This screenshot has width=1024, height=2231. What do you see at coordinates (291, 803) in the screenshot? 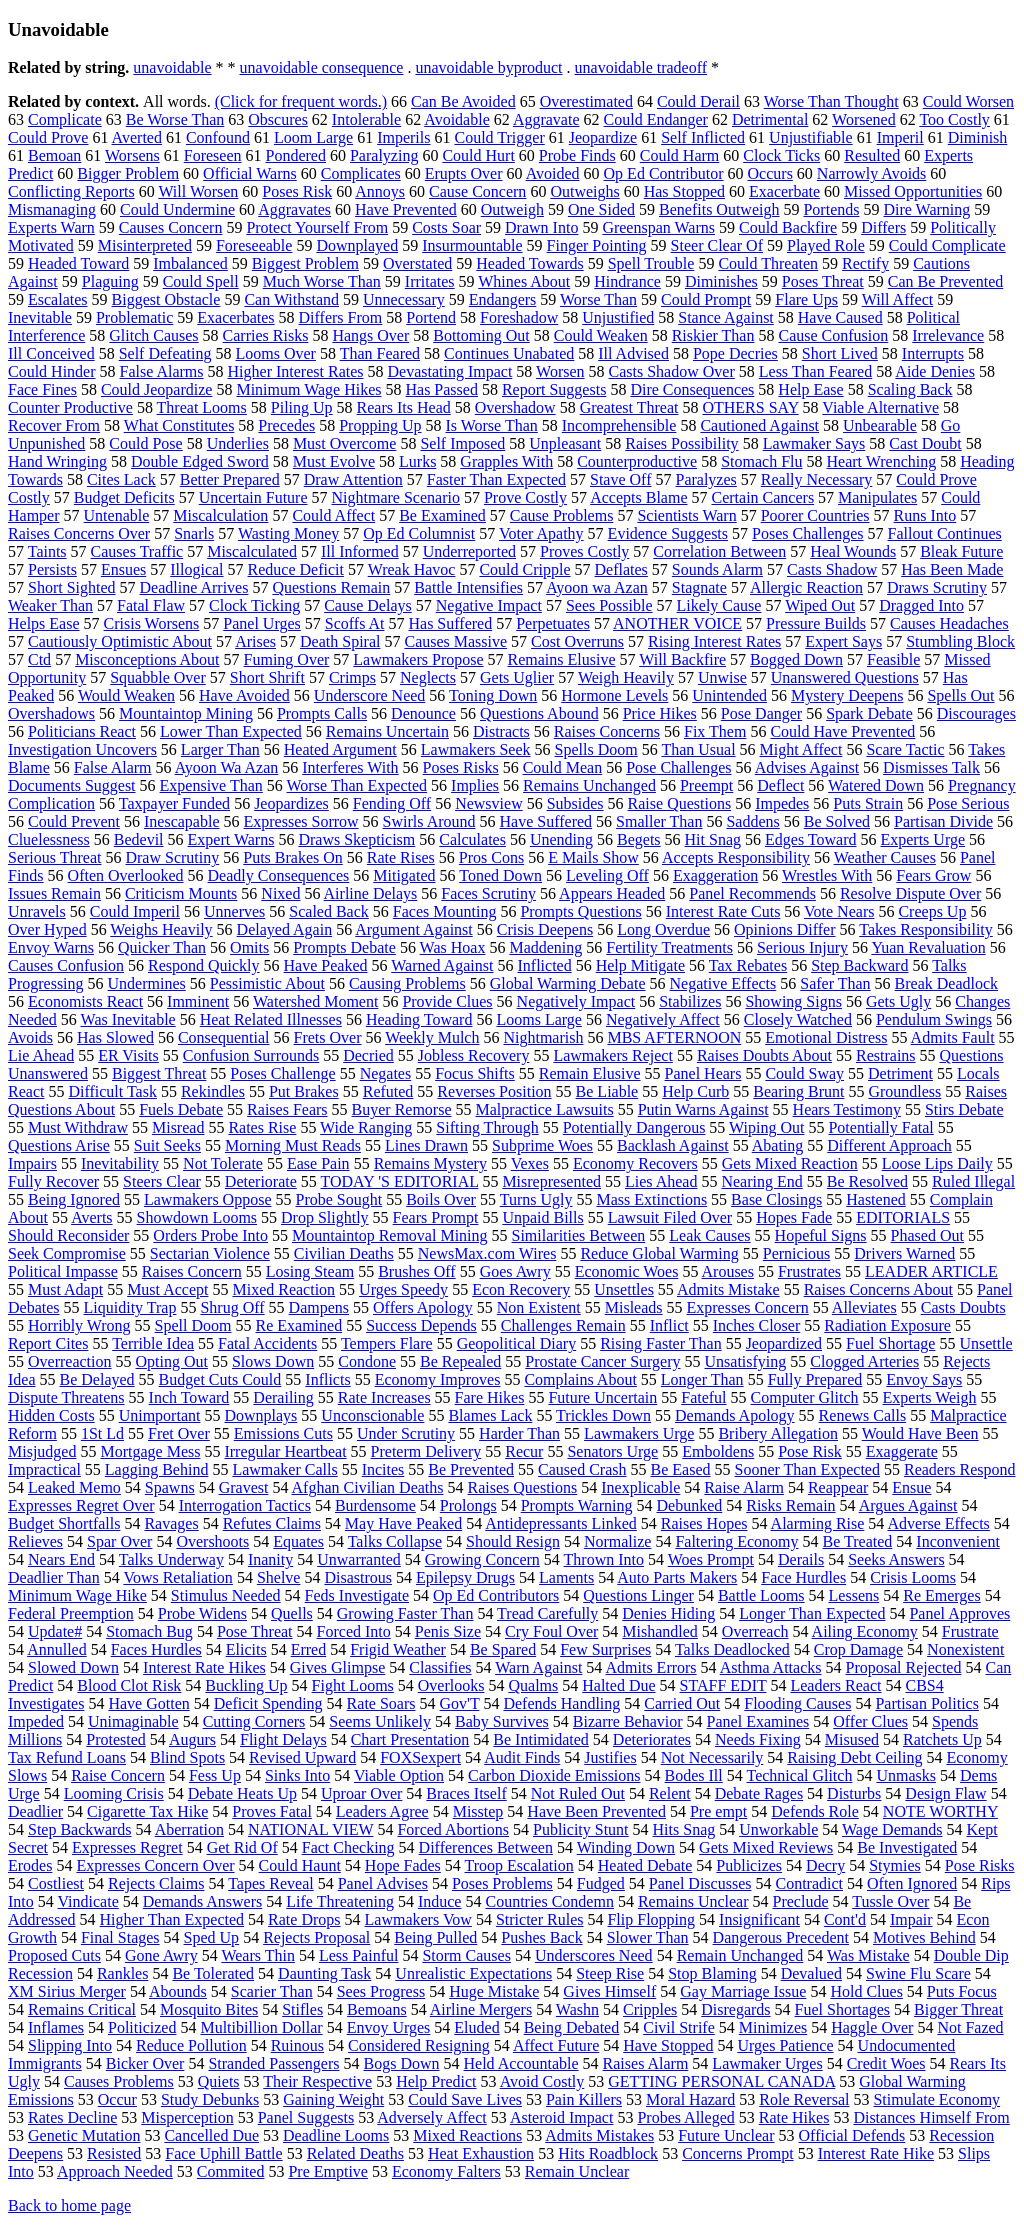
I see `Jeopardizes` at bounding box center [291, 803].